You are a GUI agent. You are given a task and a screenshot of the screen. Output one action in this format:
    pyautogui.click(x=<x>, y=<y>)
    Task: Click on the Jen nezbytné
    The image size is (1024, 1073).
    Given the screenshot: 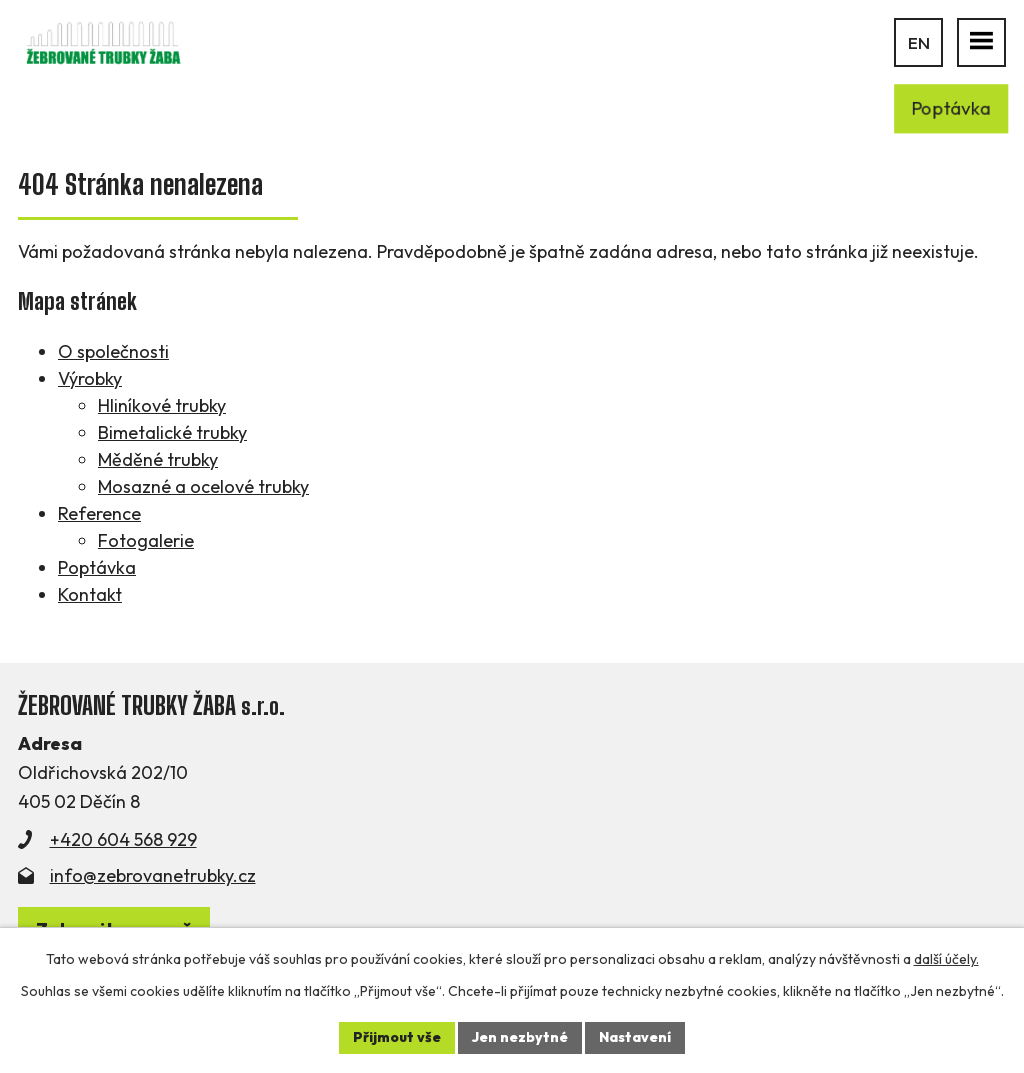 What is the action you would take?
    pyautogui.click(x=520, y=1037)
    